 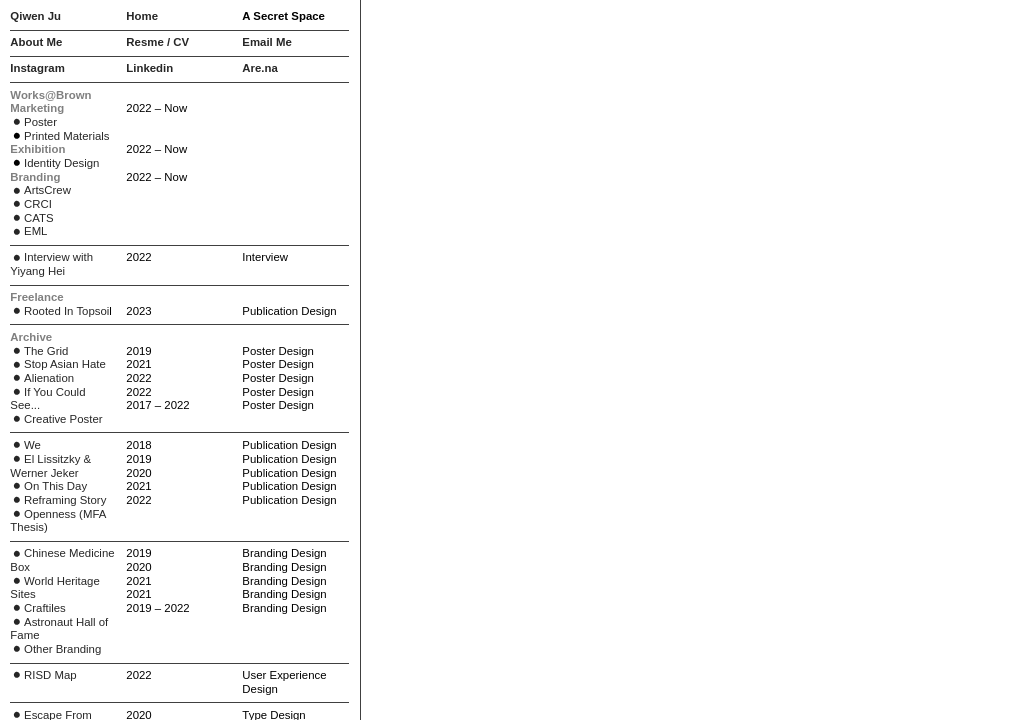 What do you see at coordinates (33, 122) in the screenshot?
I see `Poster` at bounding box center [33, 122].